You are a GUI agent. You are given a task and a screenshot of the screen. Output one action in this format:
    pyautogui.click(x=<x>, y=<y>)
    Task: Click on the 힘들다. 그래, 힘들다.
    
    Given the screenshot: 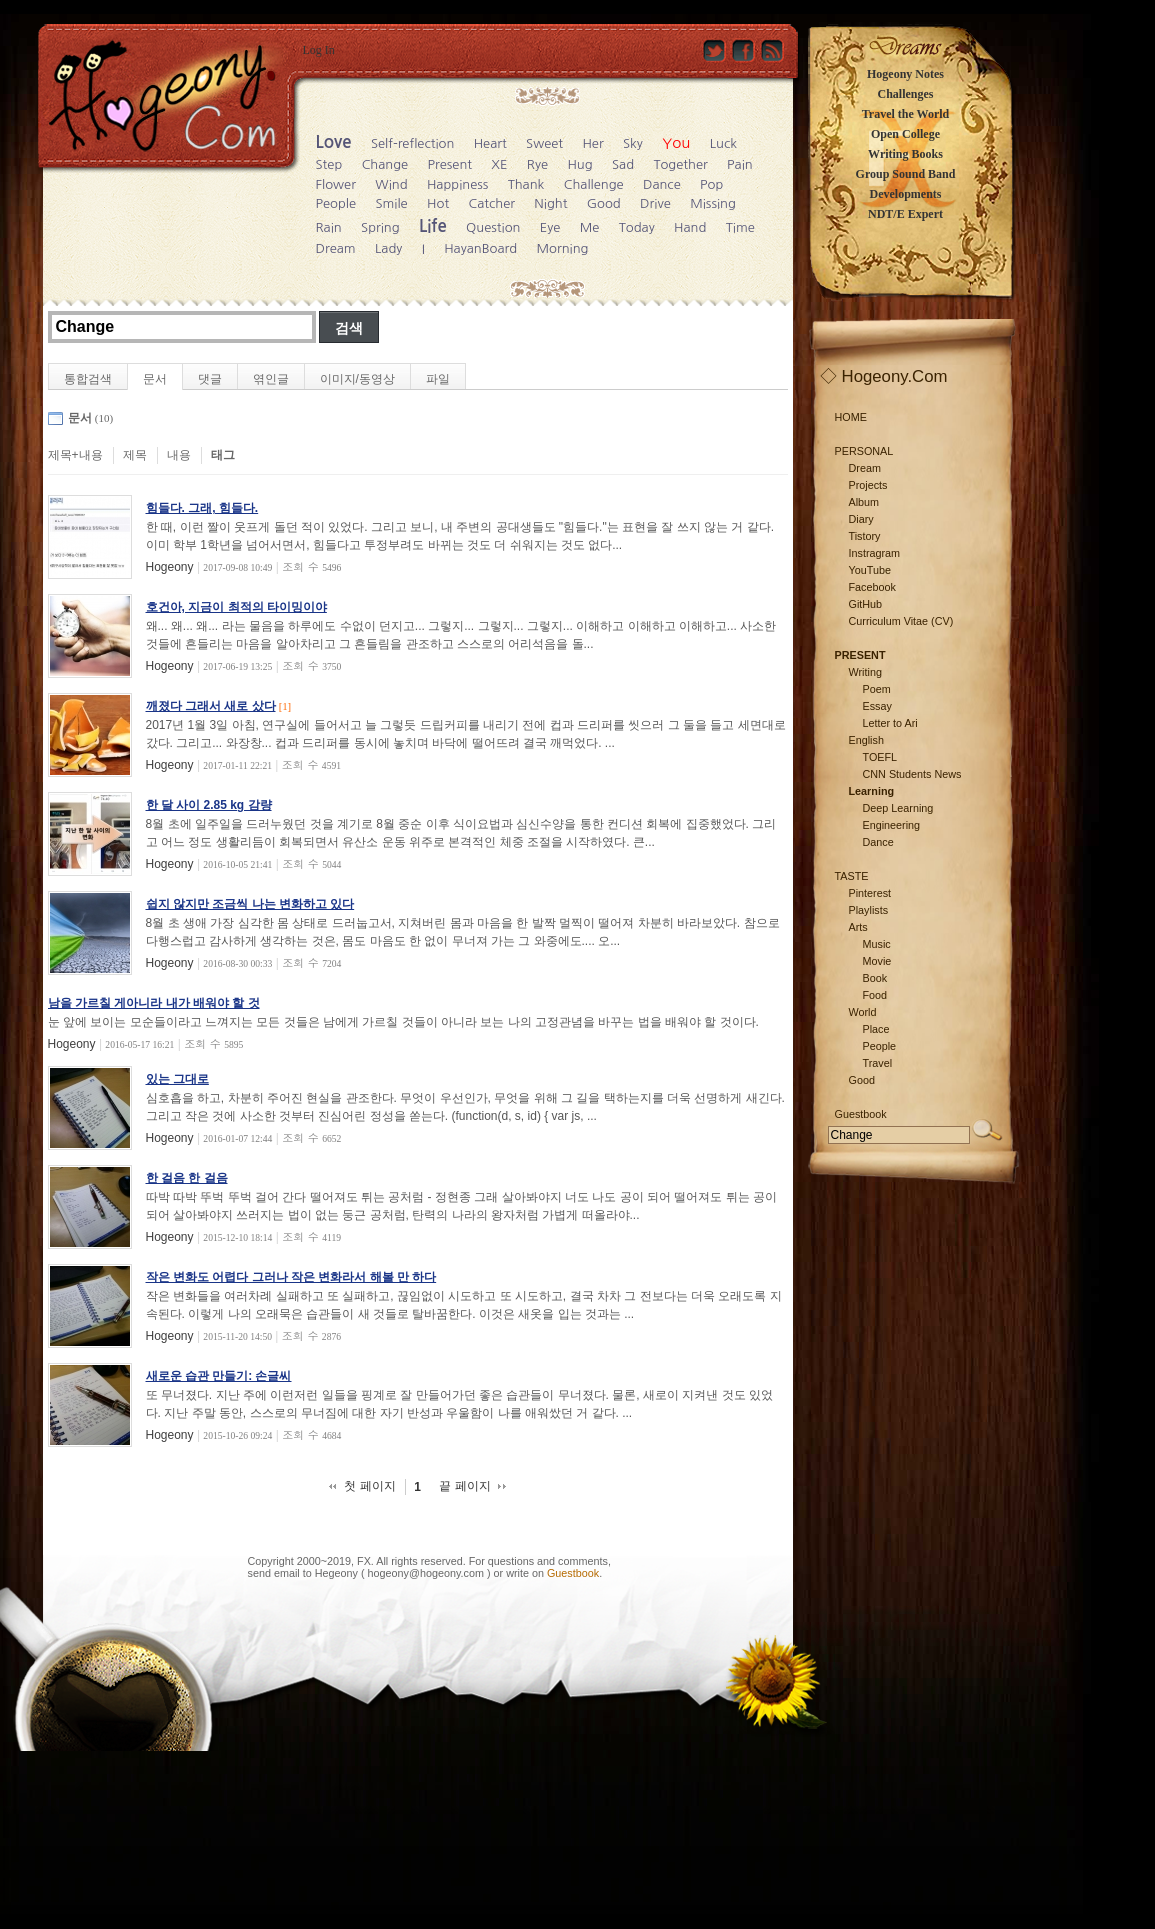 What is the action you would take?
    pyautogui.click(x=202, y=508)
    